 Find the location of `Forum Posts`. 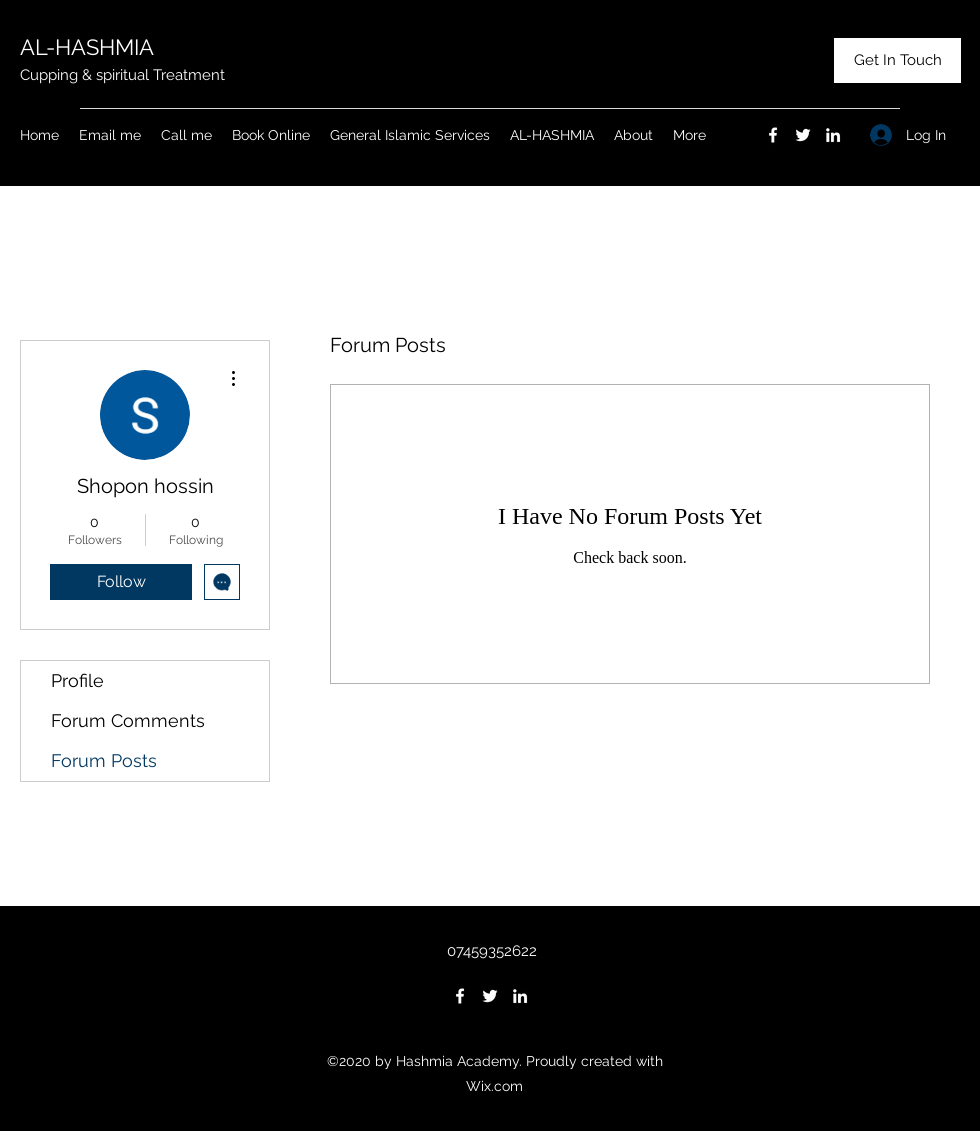

Forum Posts is located at coordinates (104, 760).